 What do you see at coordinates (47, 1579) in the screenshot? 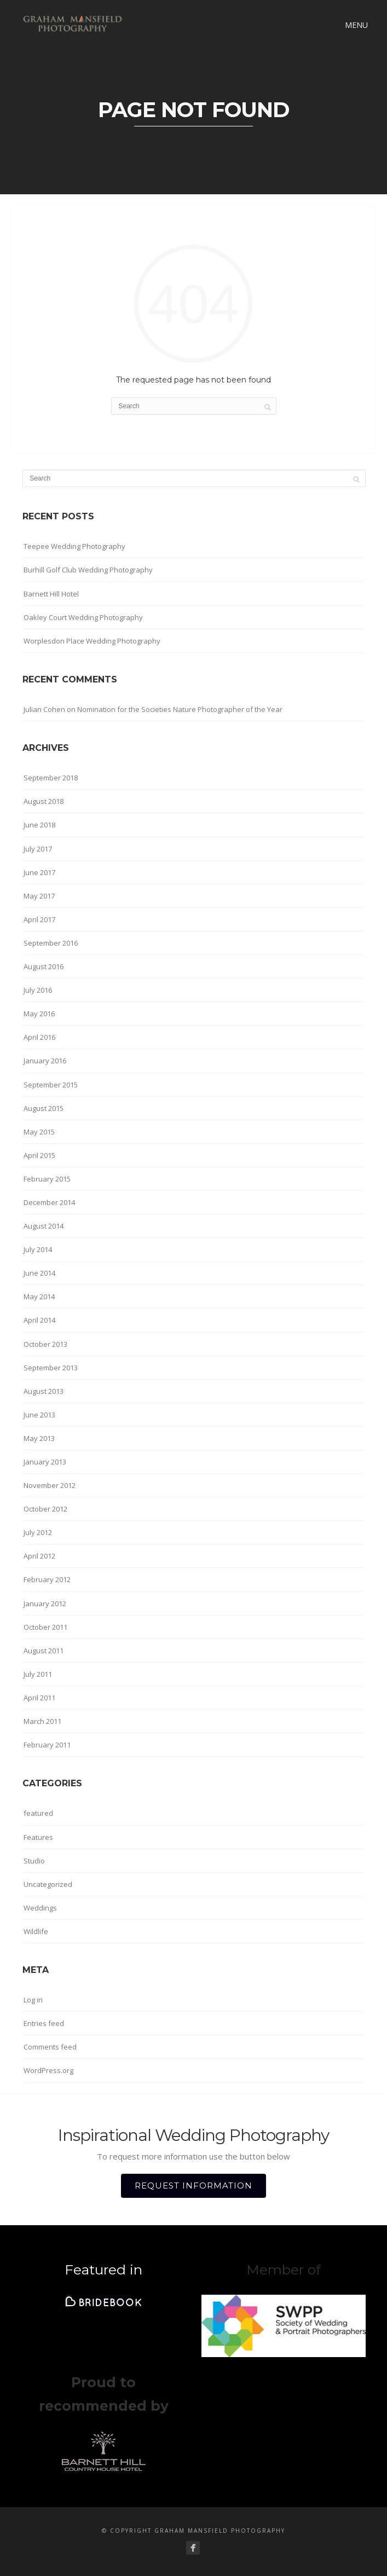
I see `February 2012` at bounding box center [47, 1579].